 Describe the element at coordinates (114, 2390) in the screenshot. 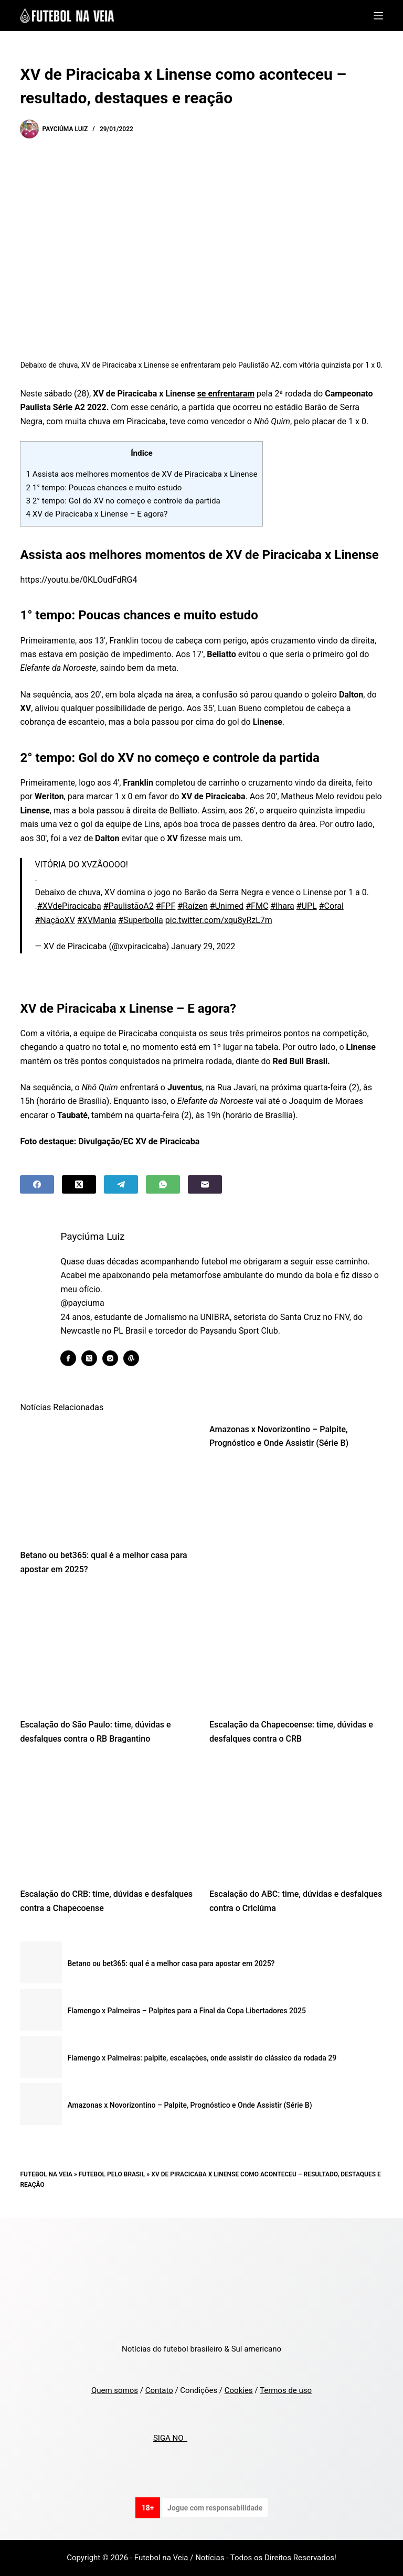

I see `Quem somos` at that location.